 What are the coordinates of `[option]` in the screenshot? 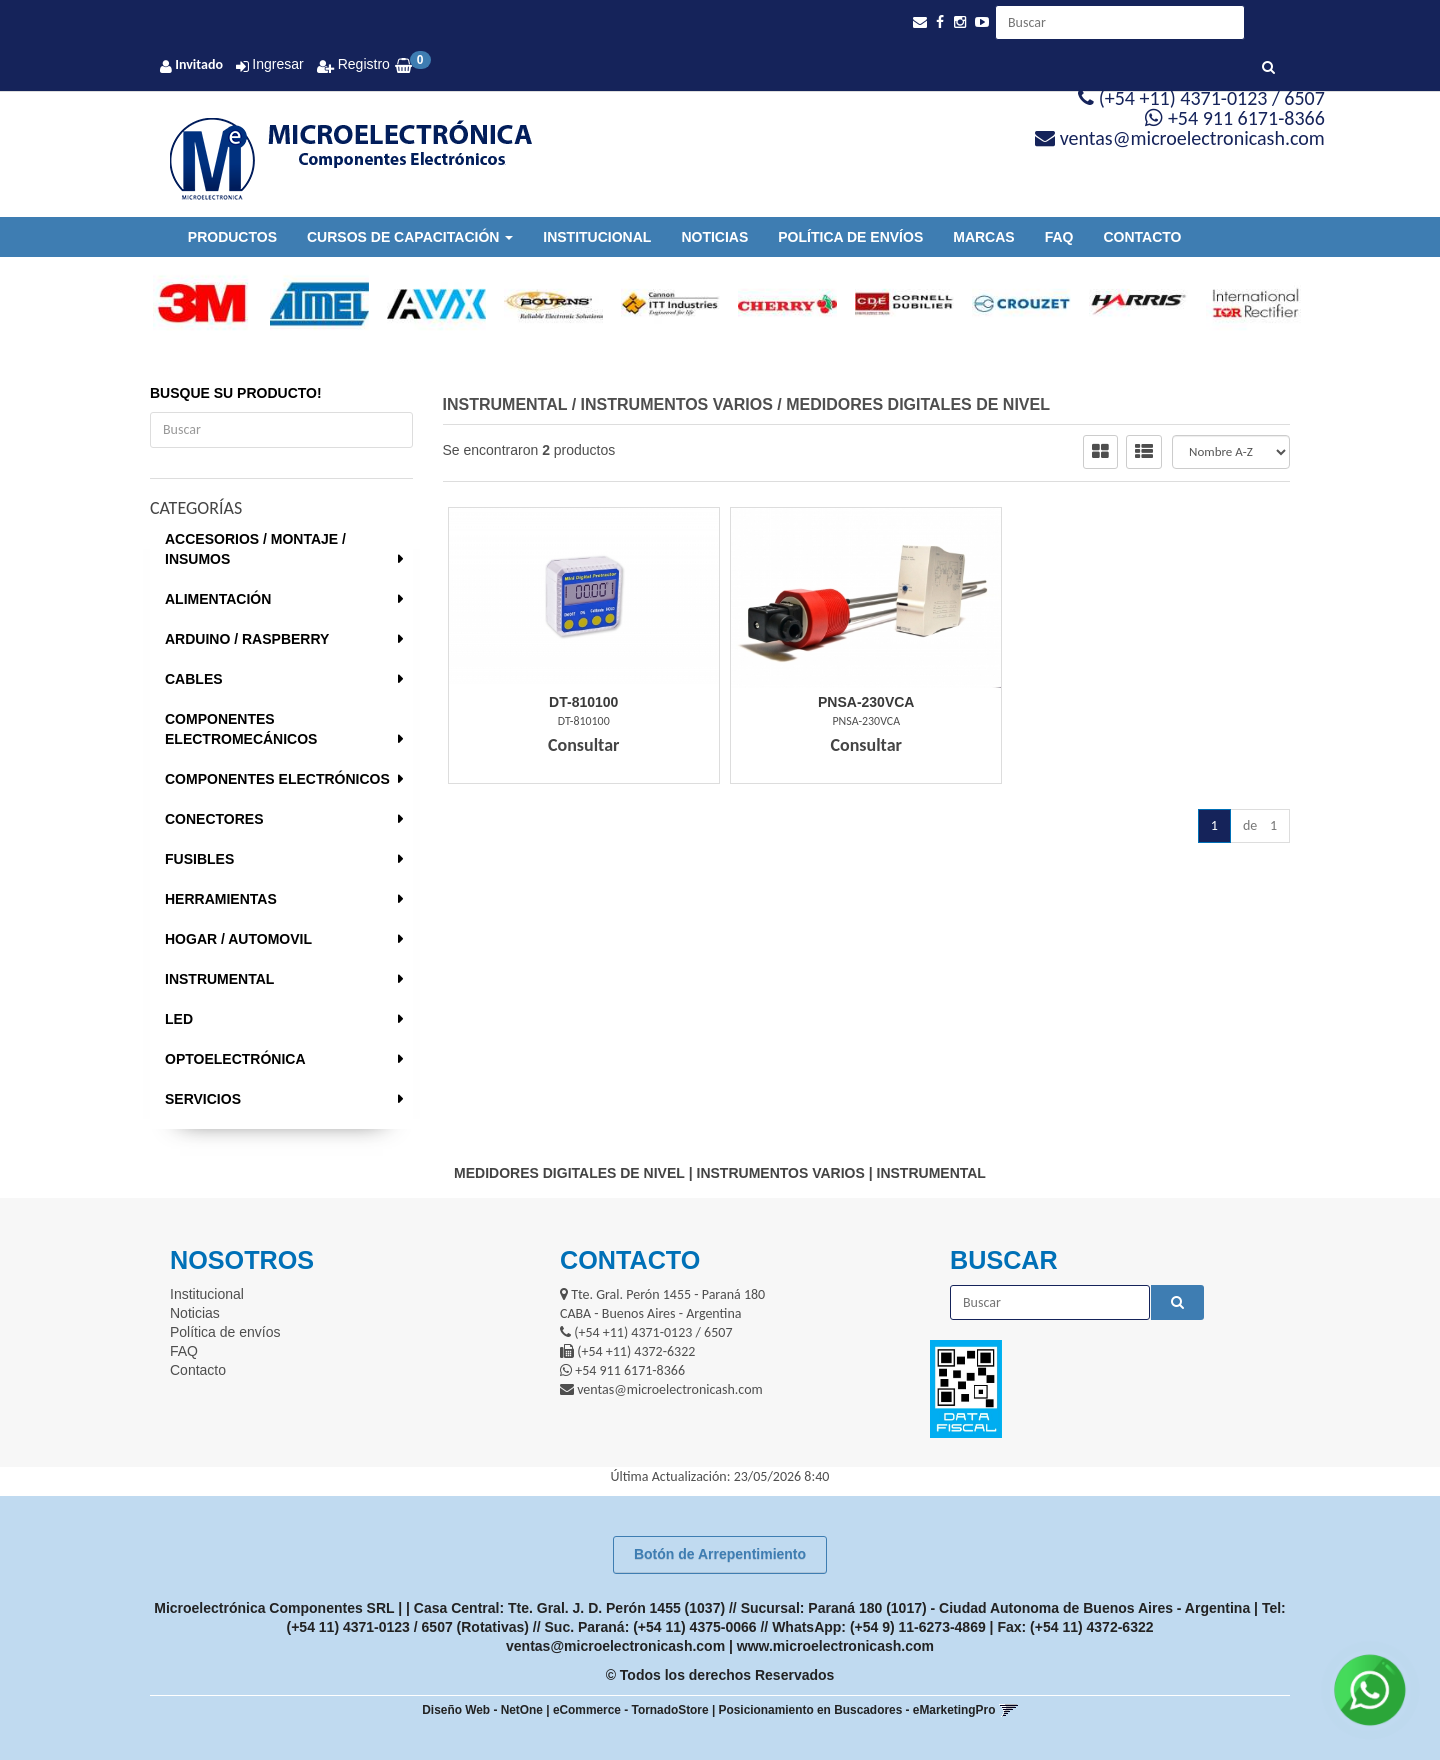 It's located at (193, 304).